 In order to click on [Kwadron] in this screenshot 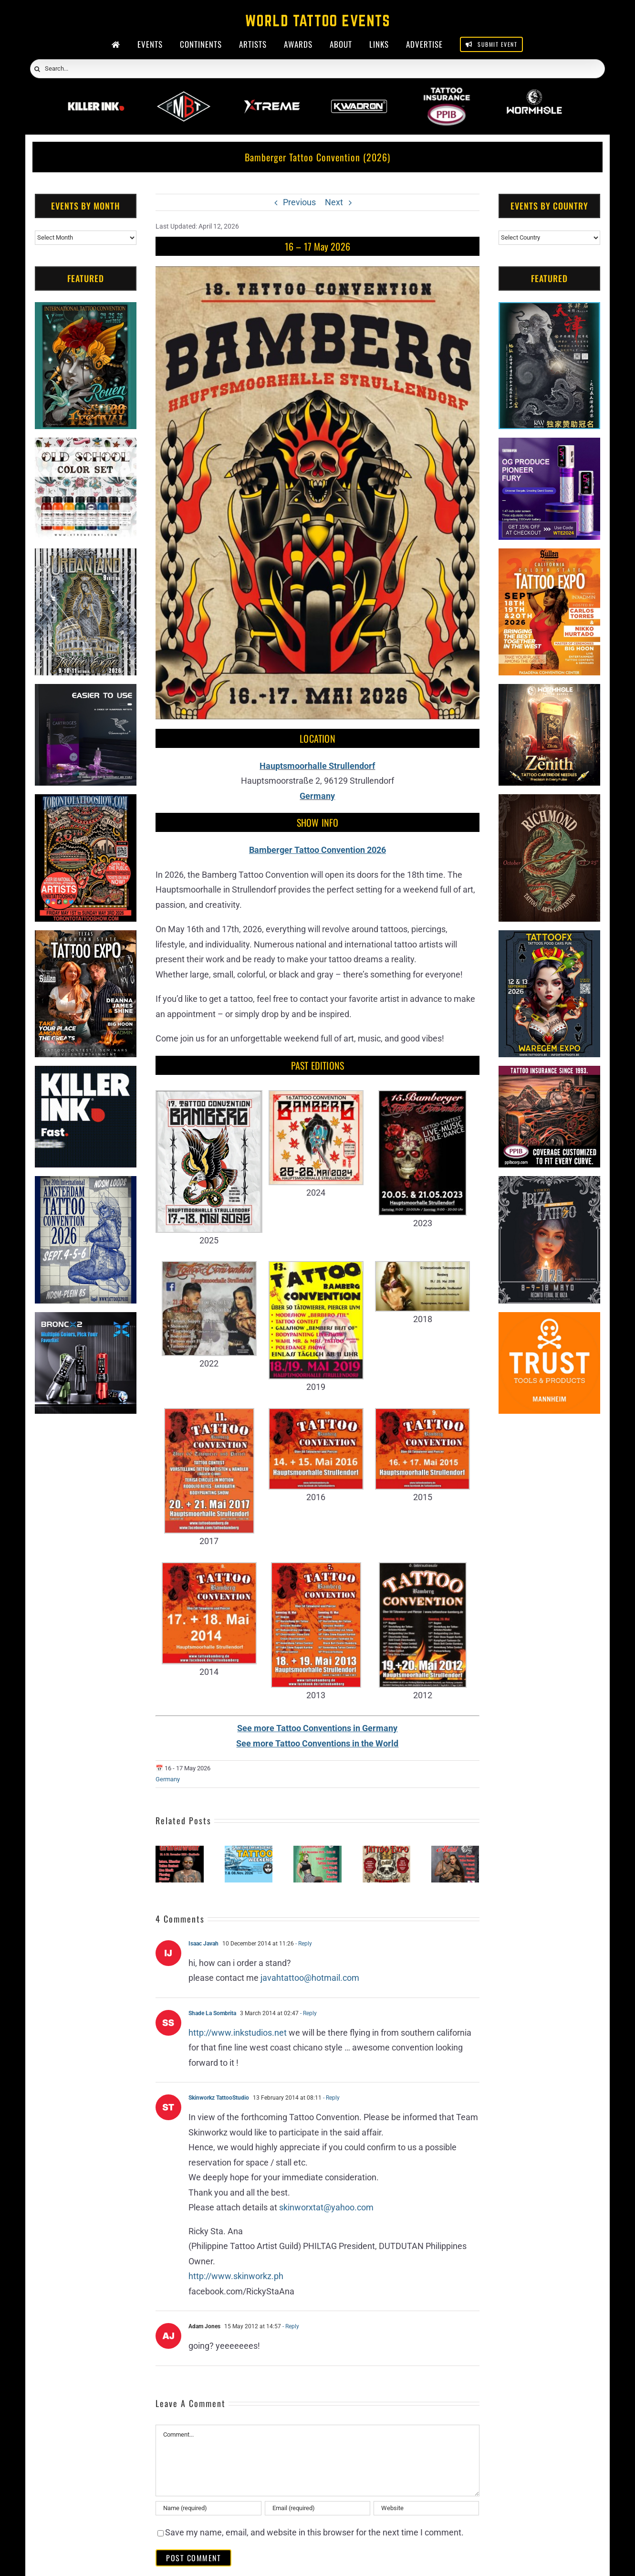, I will do `click(359, 94)`.